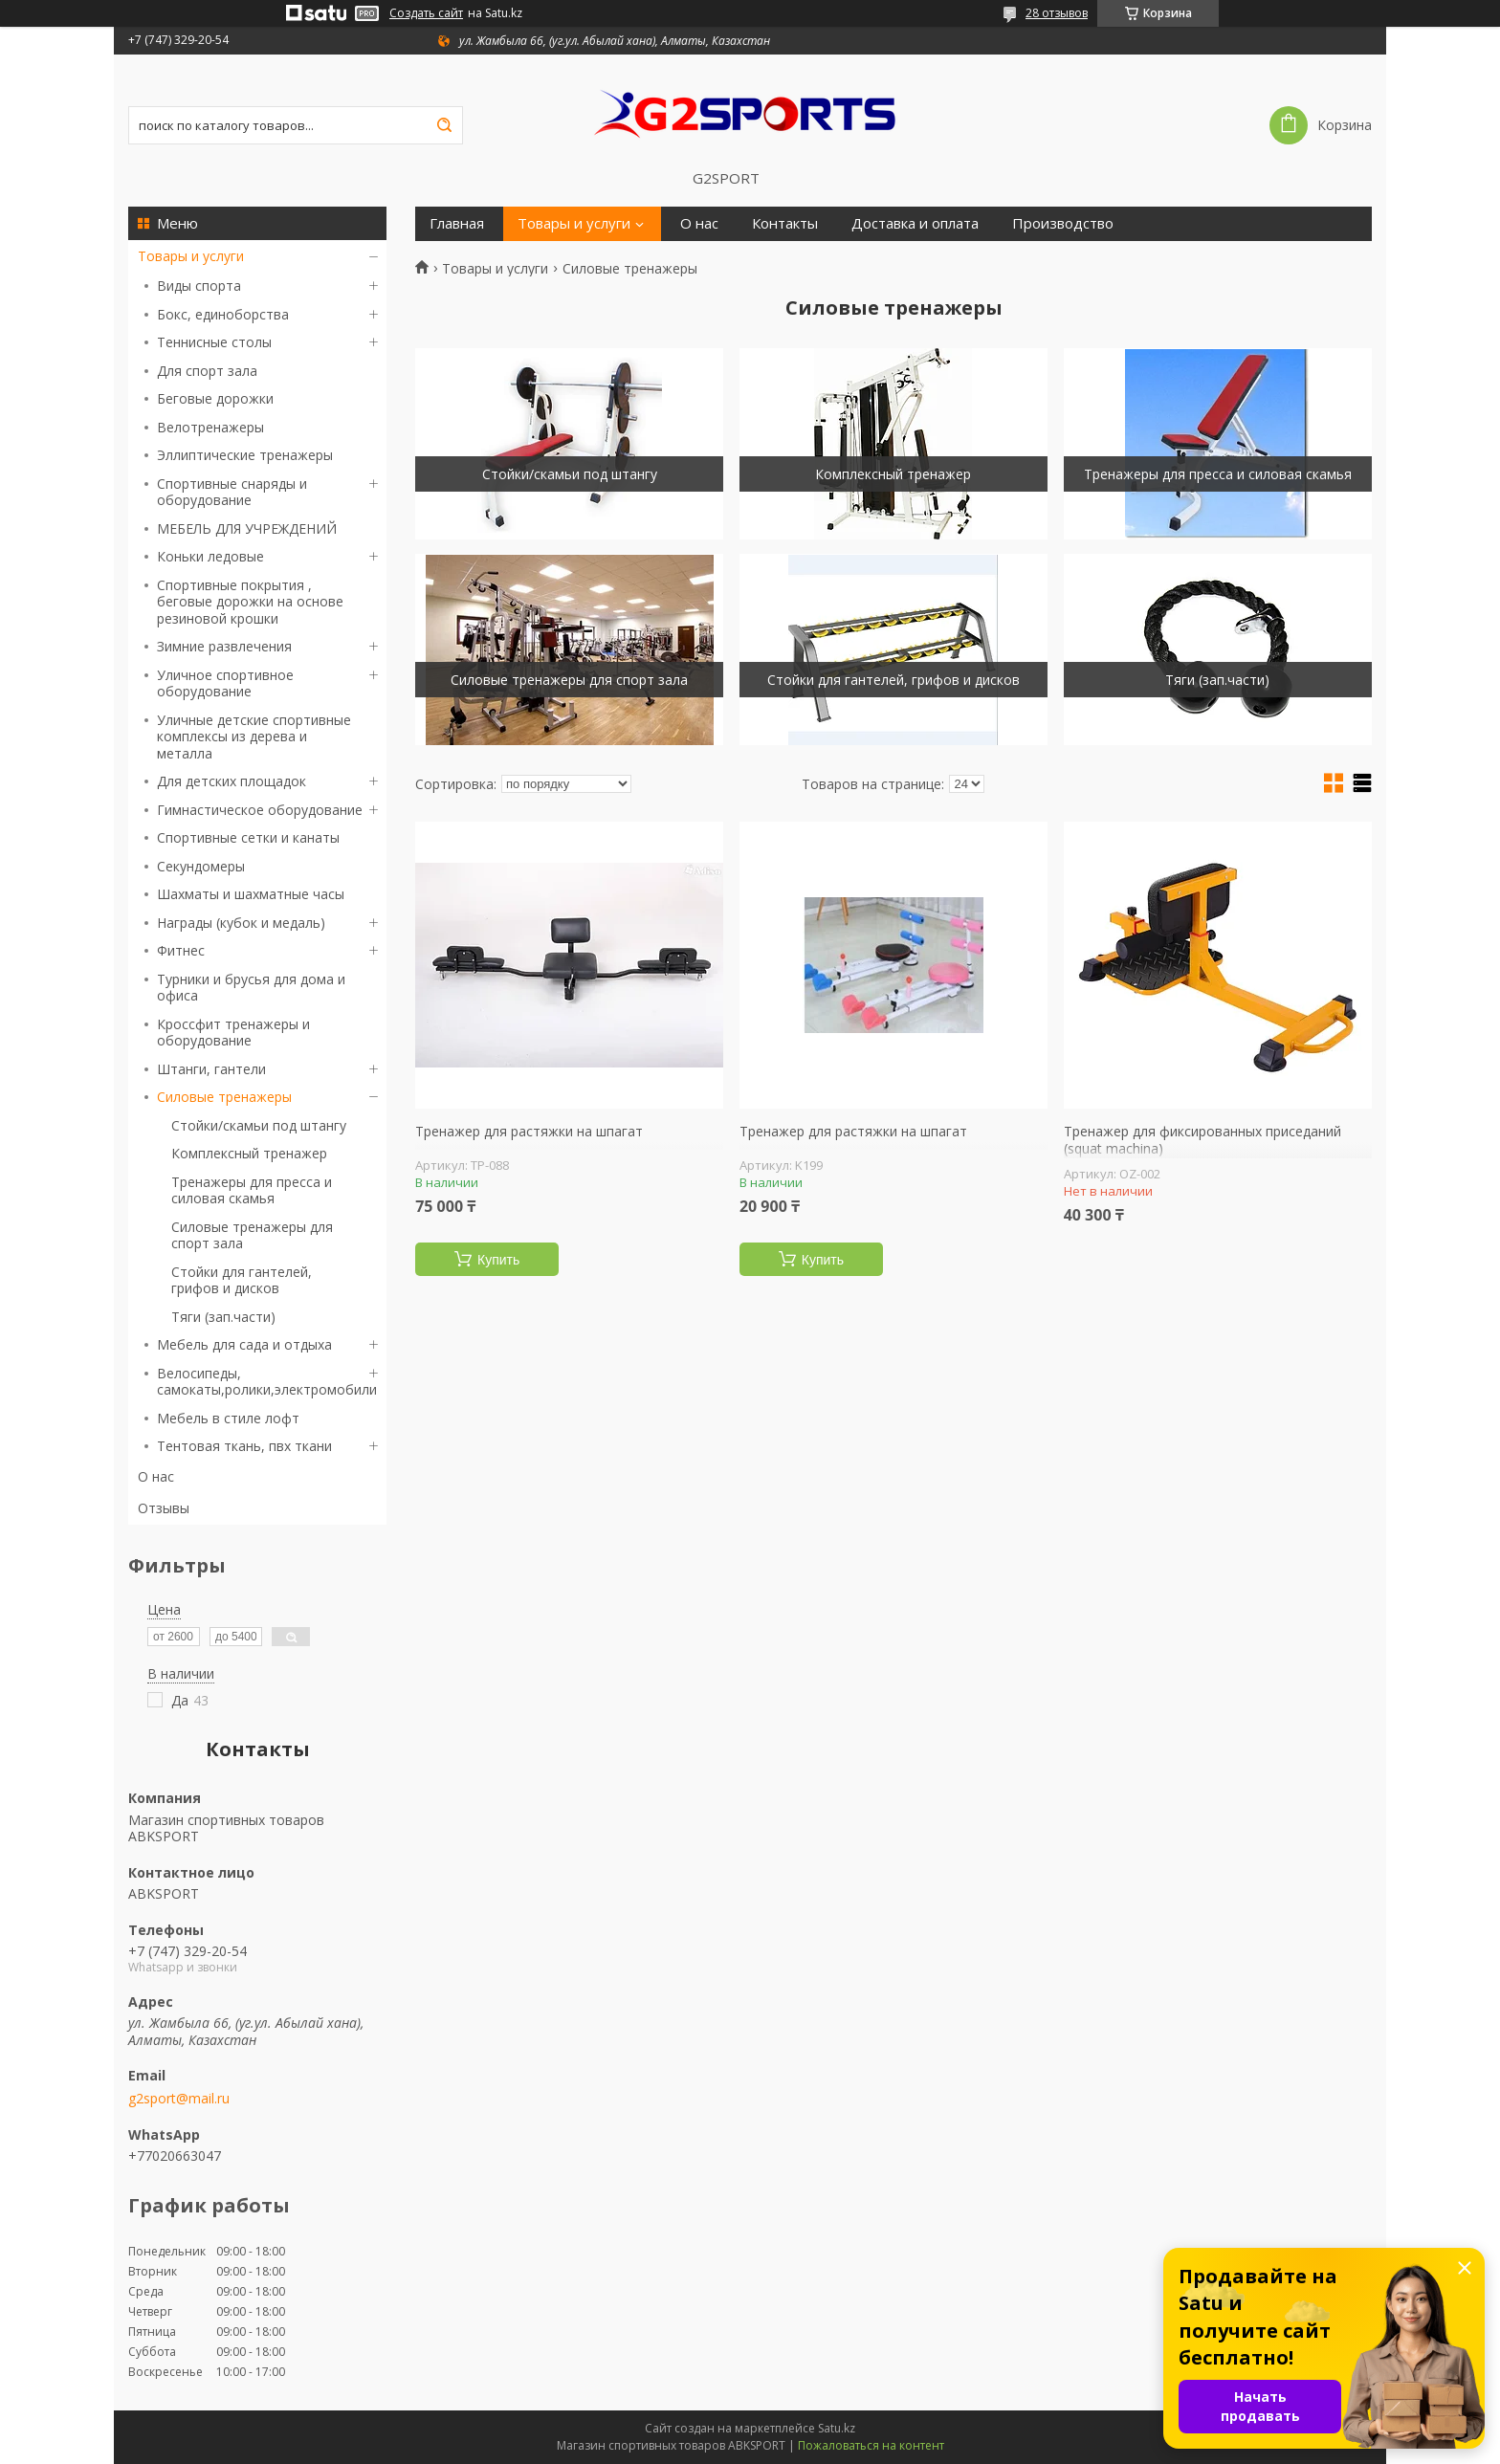  I want to click on Для детских площадок, so click(231, 781).